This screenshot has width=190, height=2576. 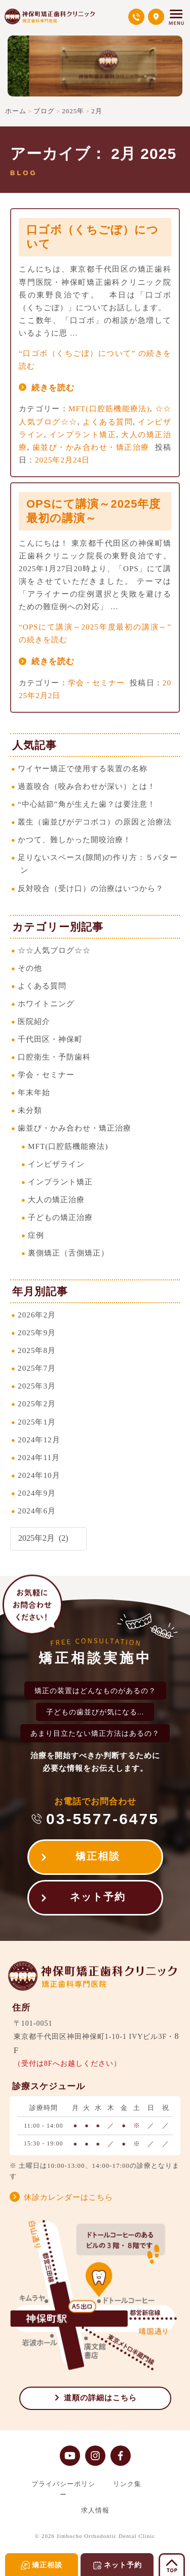 I want to click on 学会・セミナー, so click(x=96, y=682).